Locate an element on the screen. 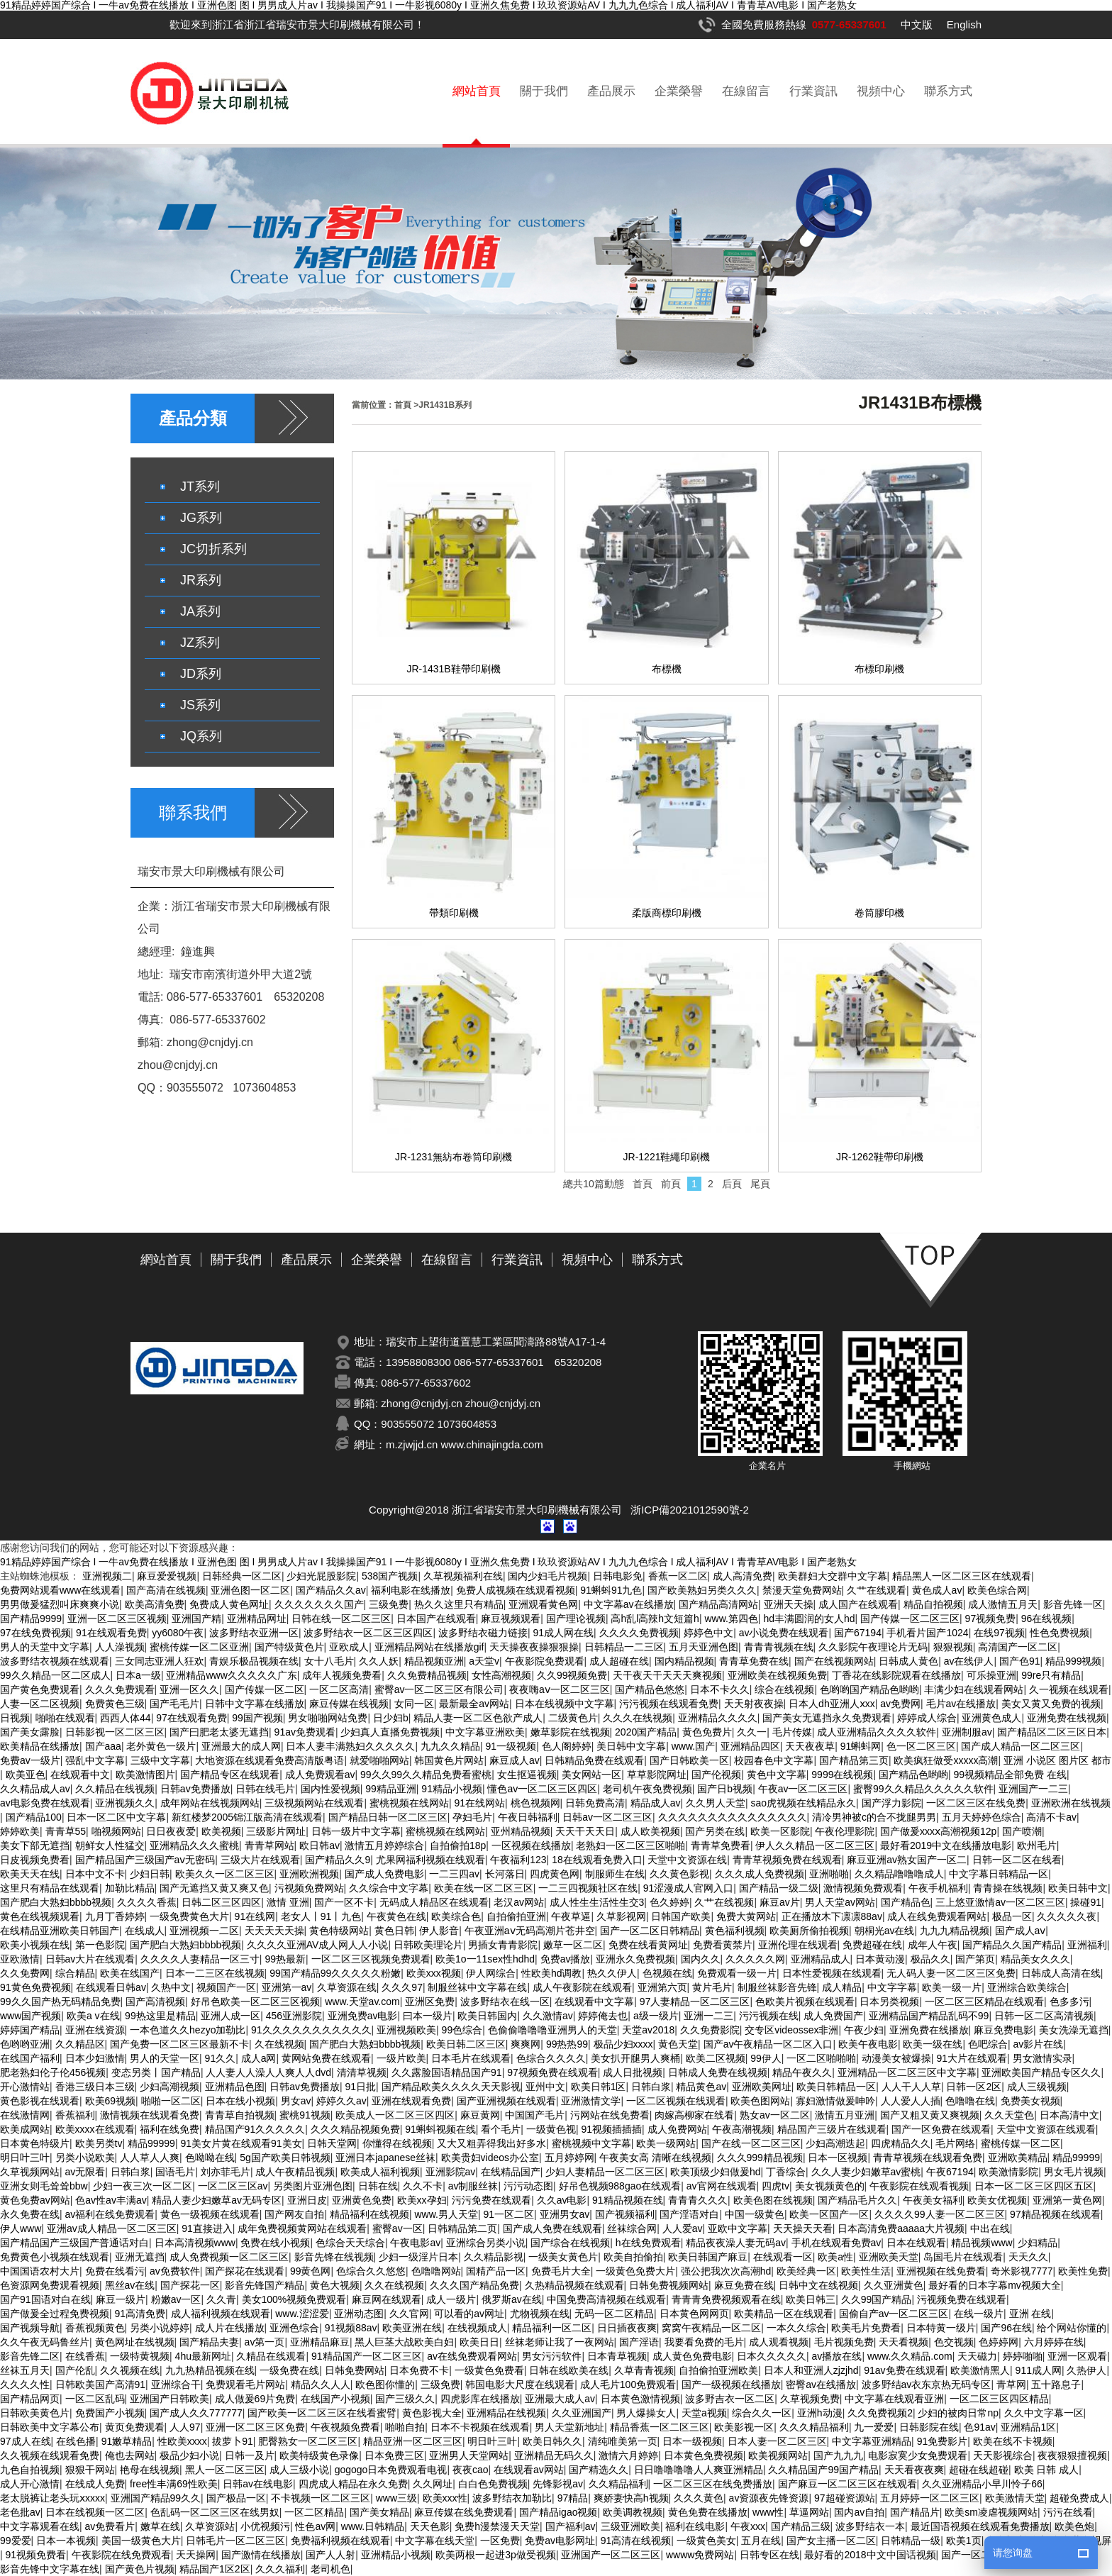 This screenshot has height=2576, width=1112. 国产一区免费在线观看 is located at coordinates (941, 2129).